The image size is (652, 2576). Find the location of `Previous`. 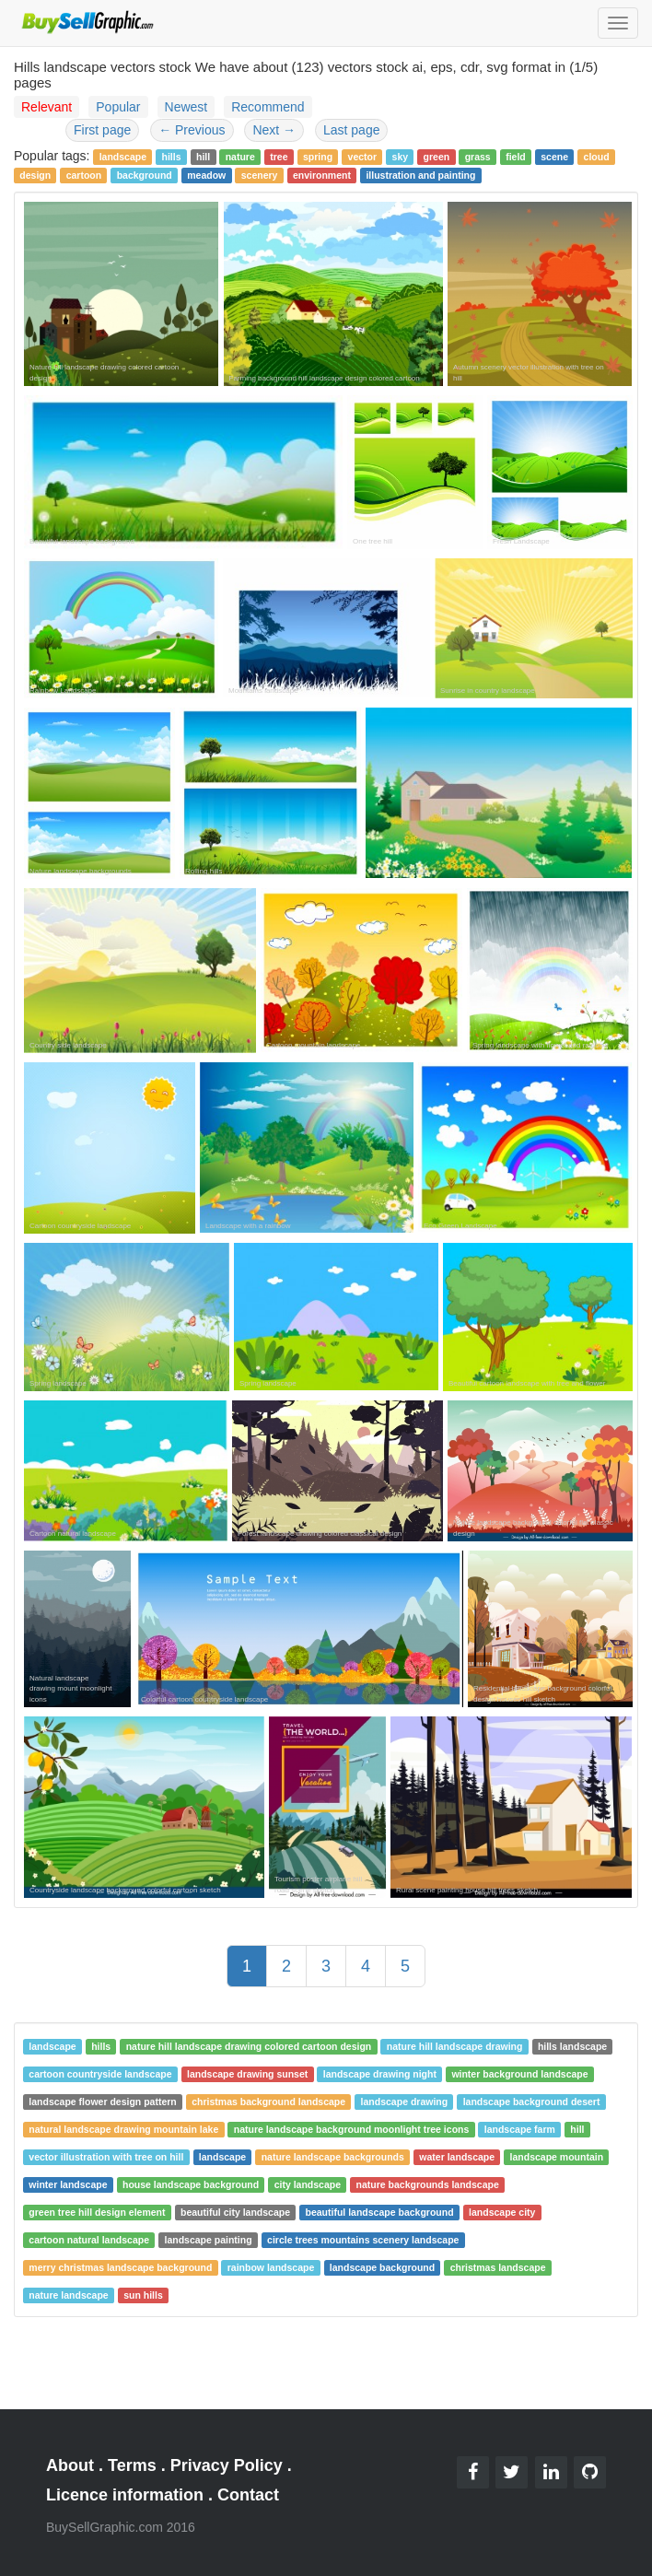

Previous is located at coordinates (191, 130).